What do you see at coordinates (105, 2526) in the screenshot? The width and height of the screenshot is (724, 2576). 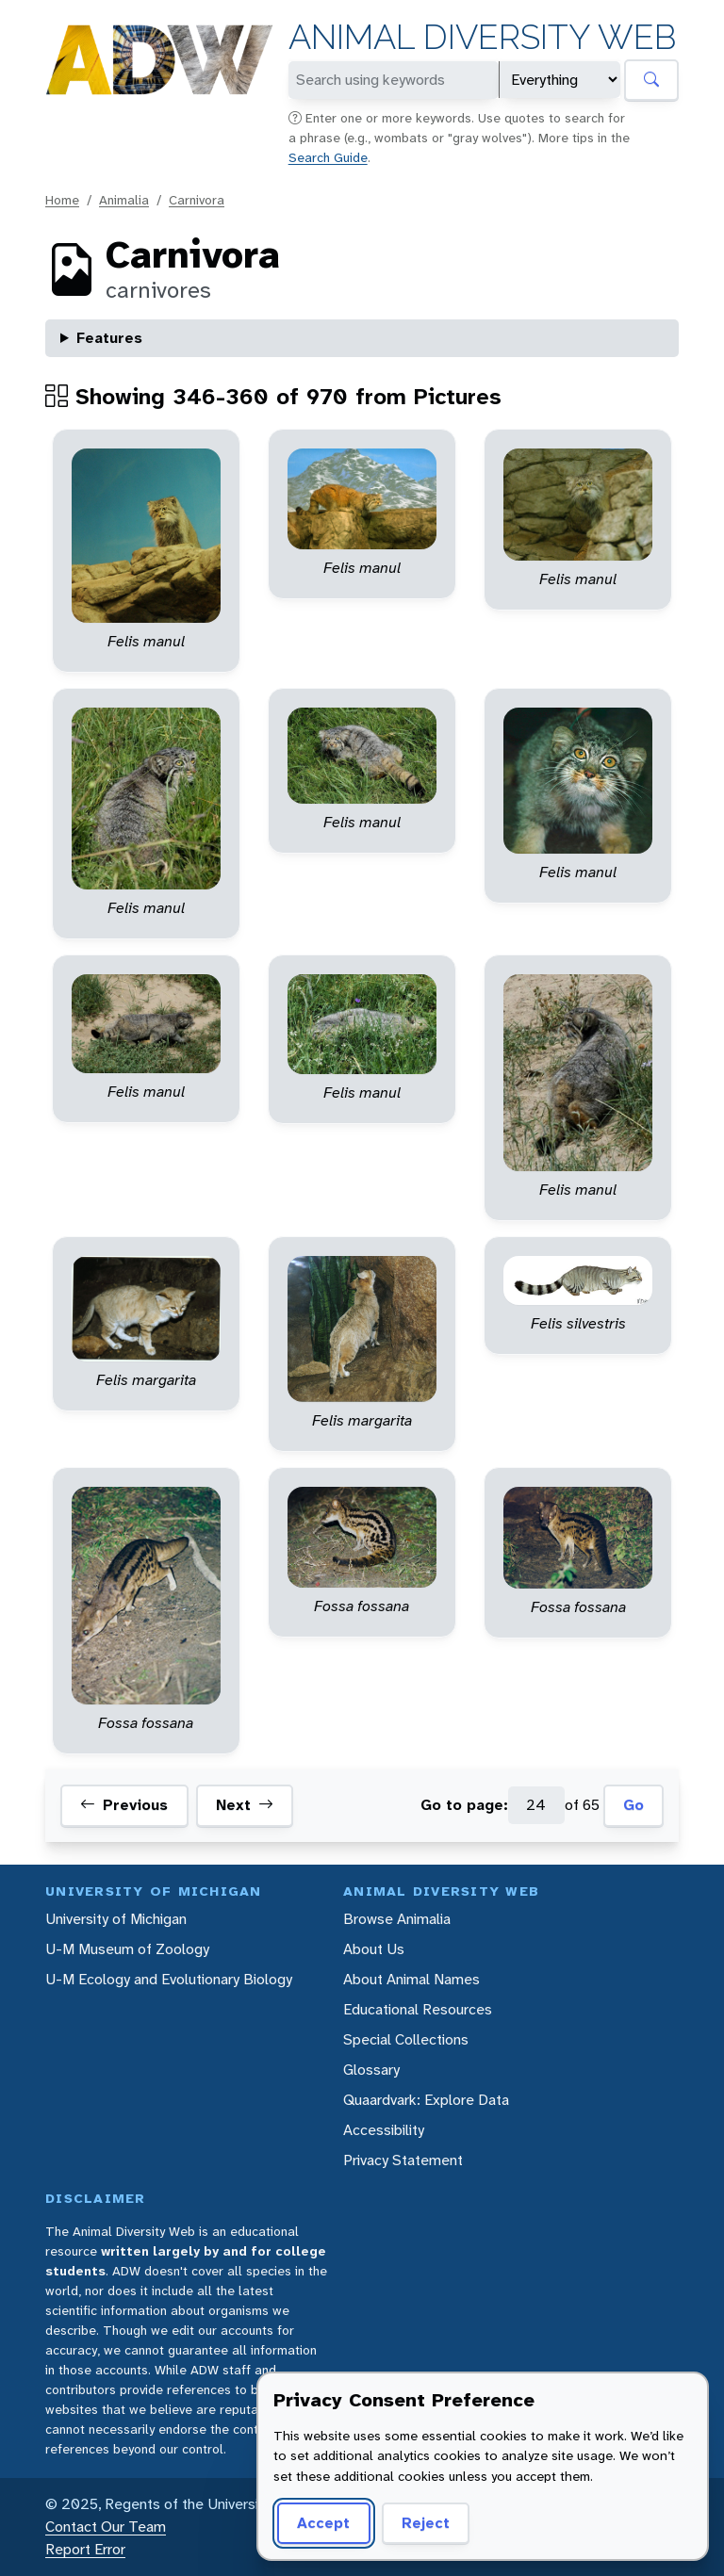 I see `Contact Our Team` at bounding box center [105, 2526].